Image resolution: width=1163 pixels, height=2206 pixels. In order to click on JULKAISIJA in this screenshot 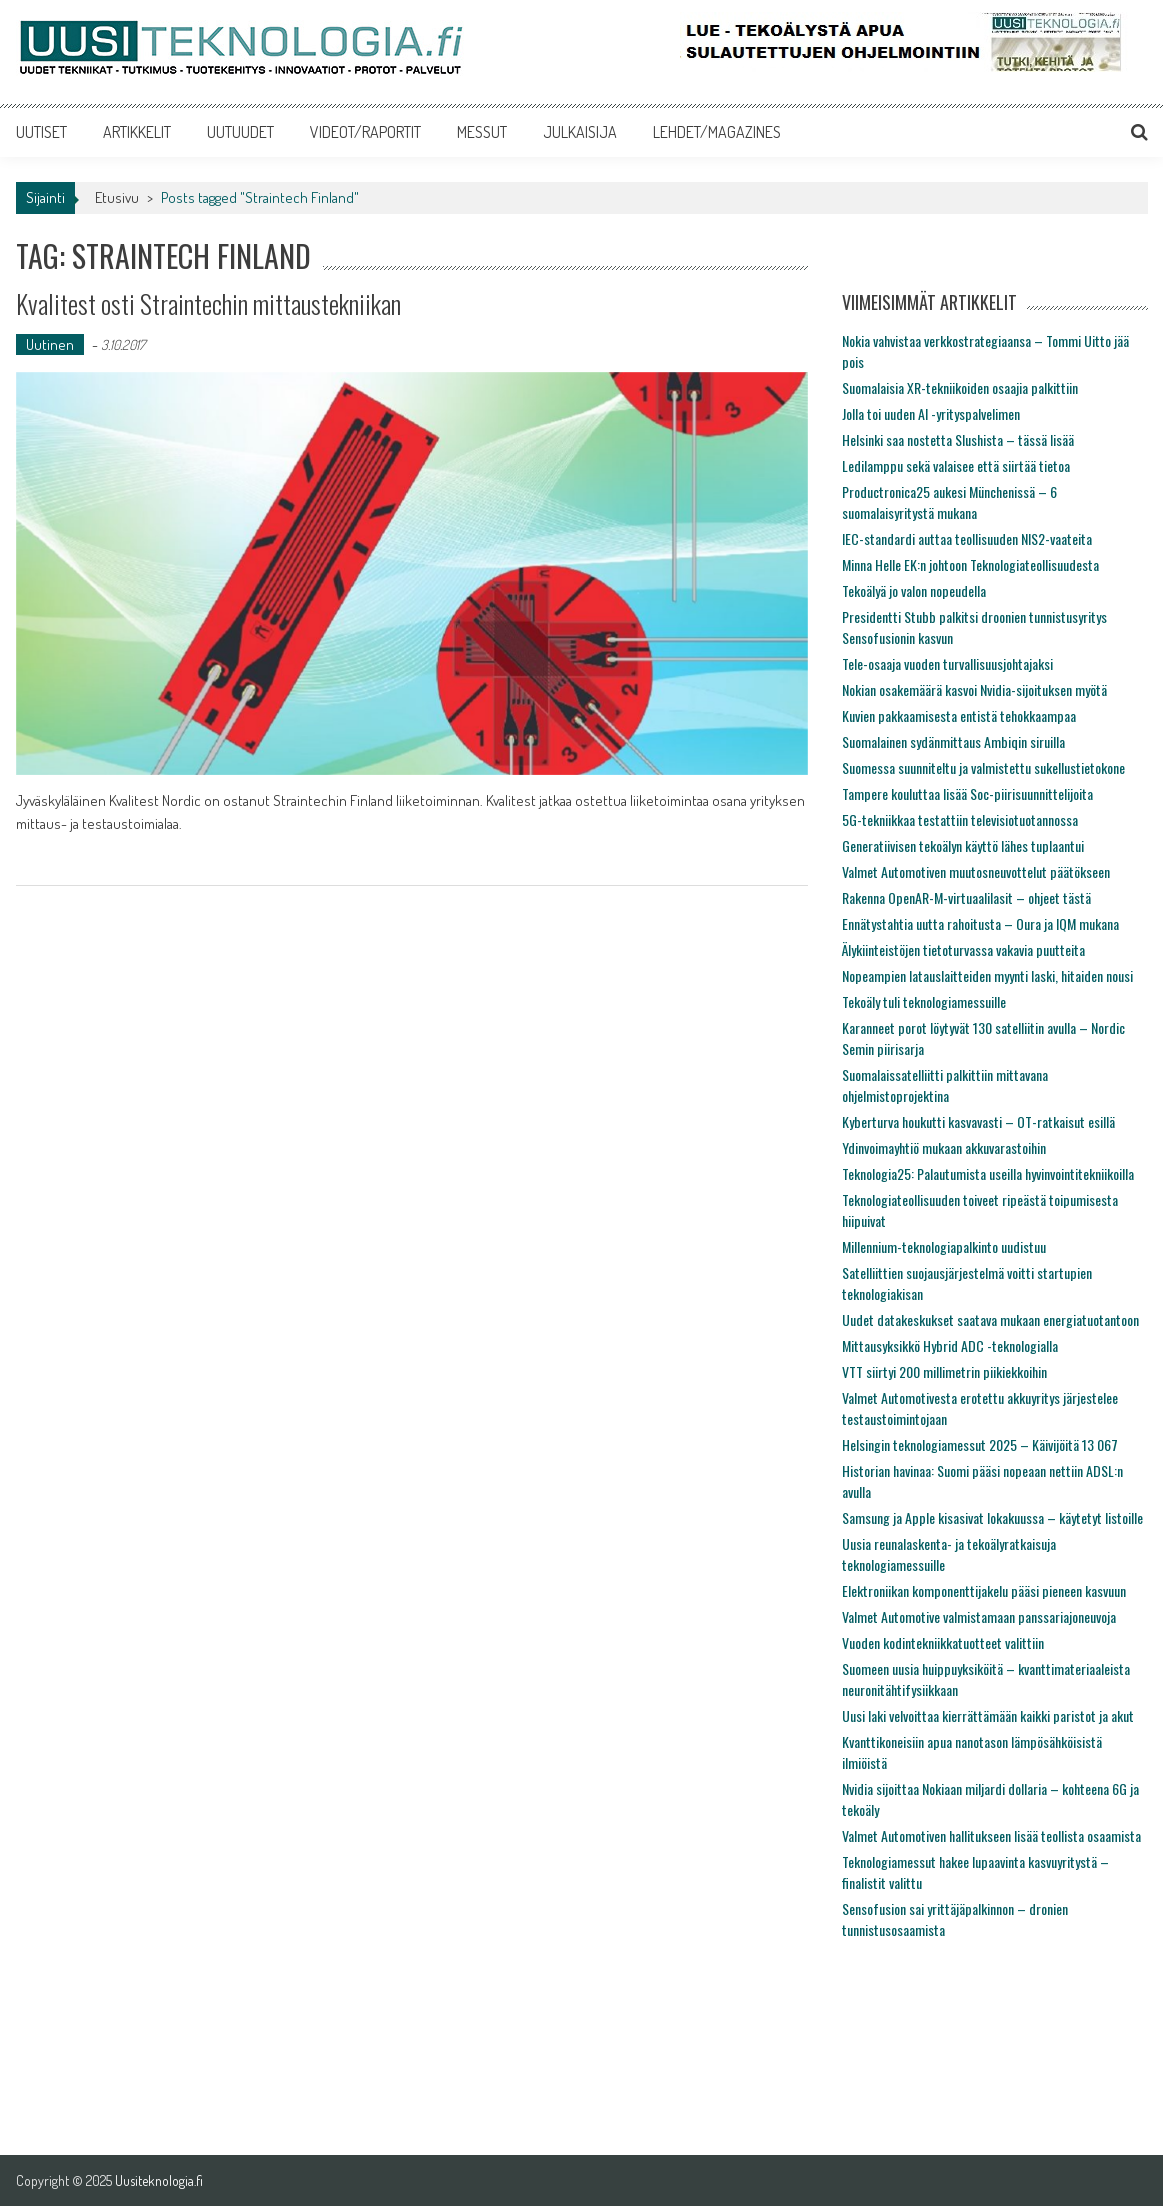, I will do `click(580, 132)`.